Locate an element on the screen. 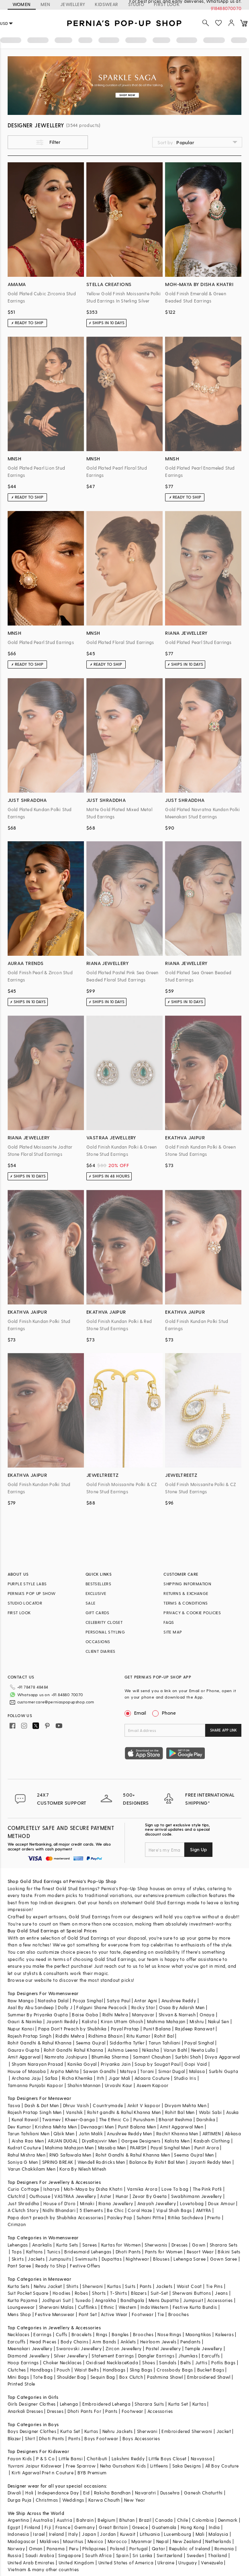 This screenshot has width=249, height=2576. MEN is located at coordinates (46, 4).